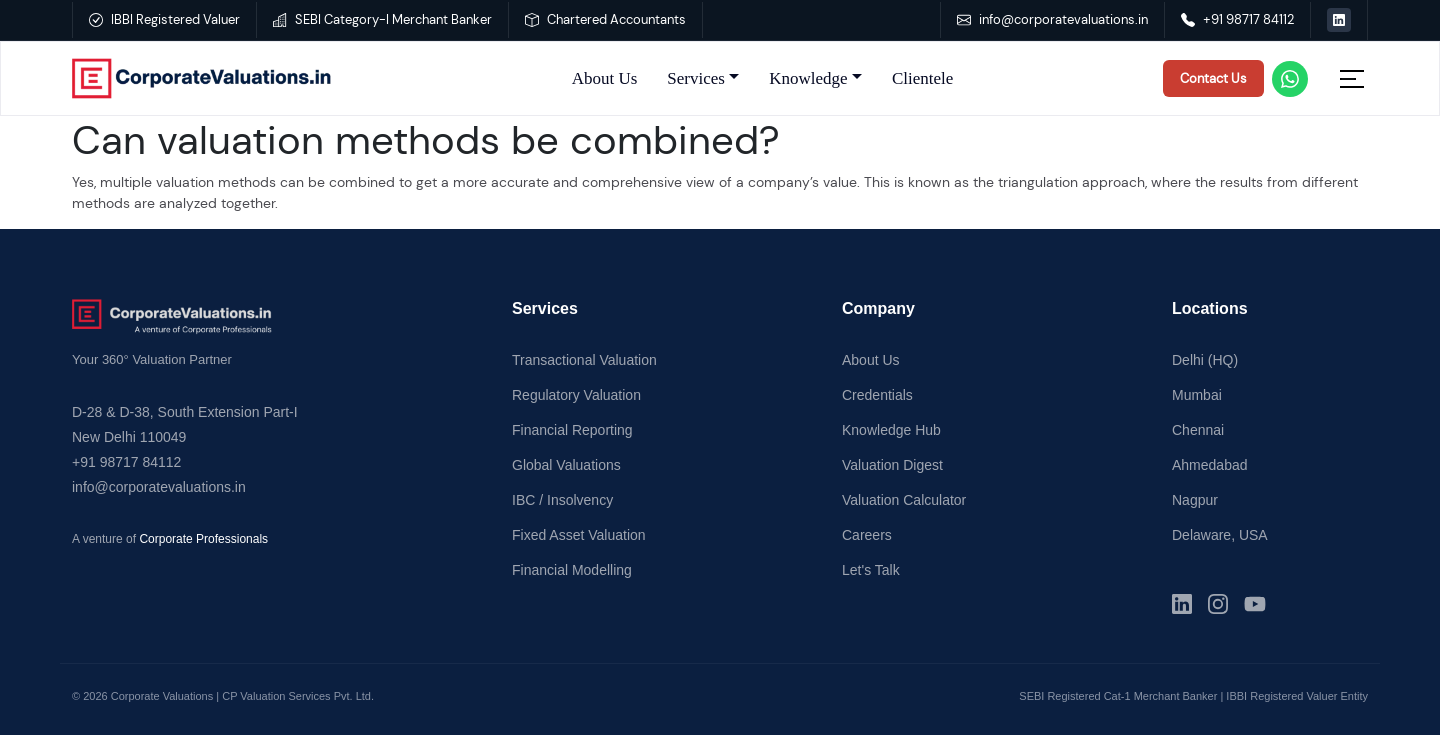 This screenshot has height=735, width=1440. Describe the element at coordinates (808, 78) in the screenshot. I see `Knowledge` at that location.